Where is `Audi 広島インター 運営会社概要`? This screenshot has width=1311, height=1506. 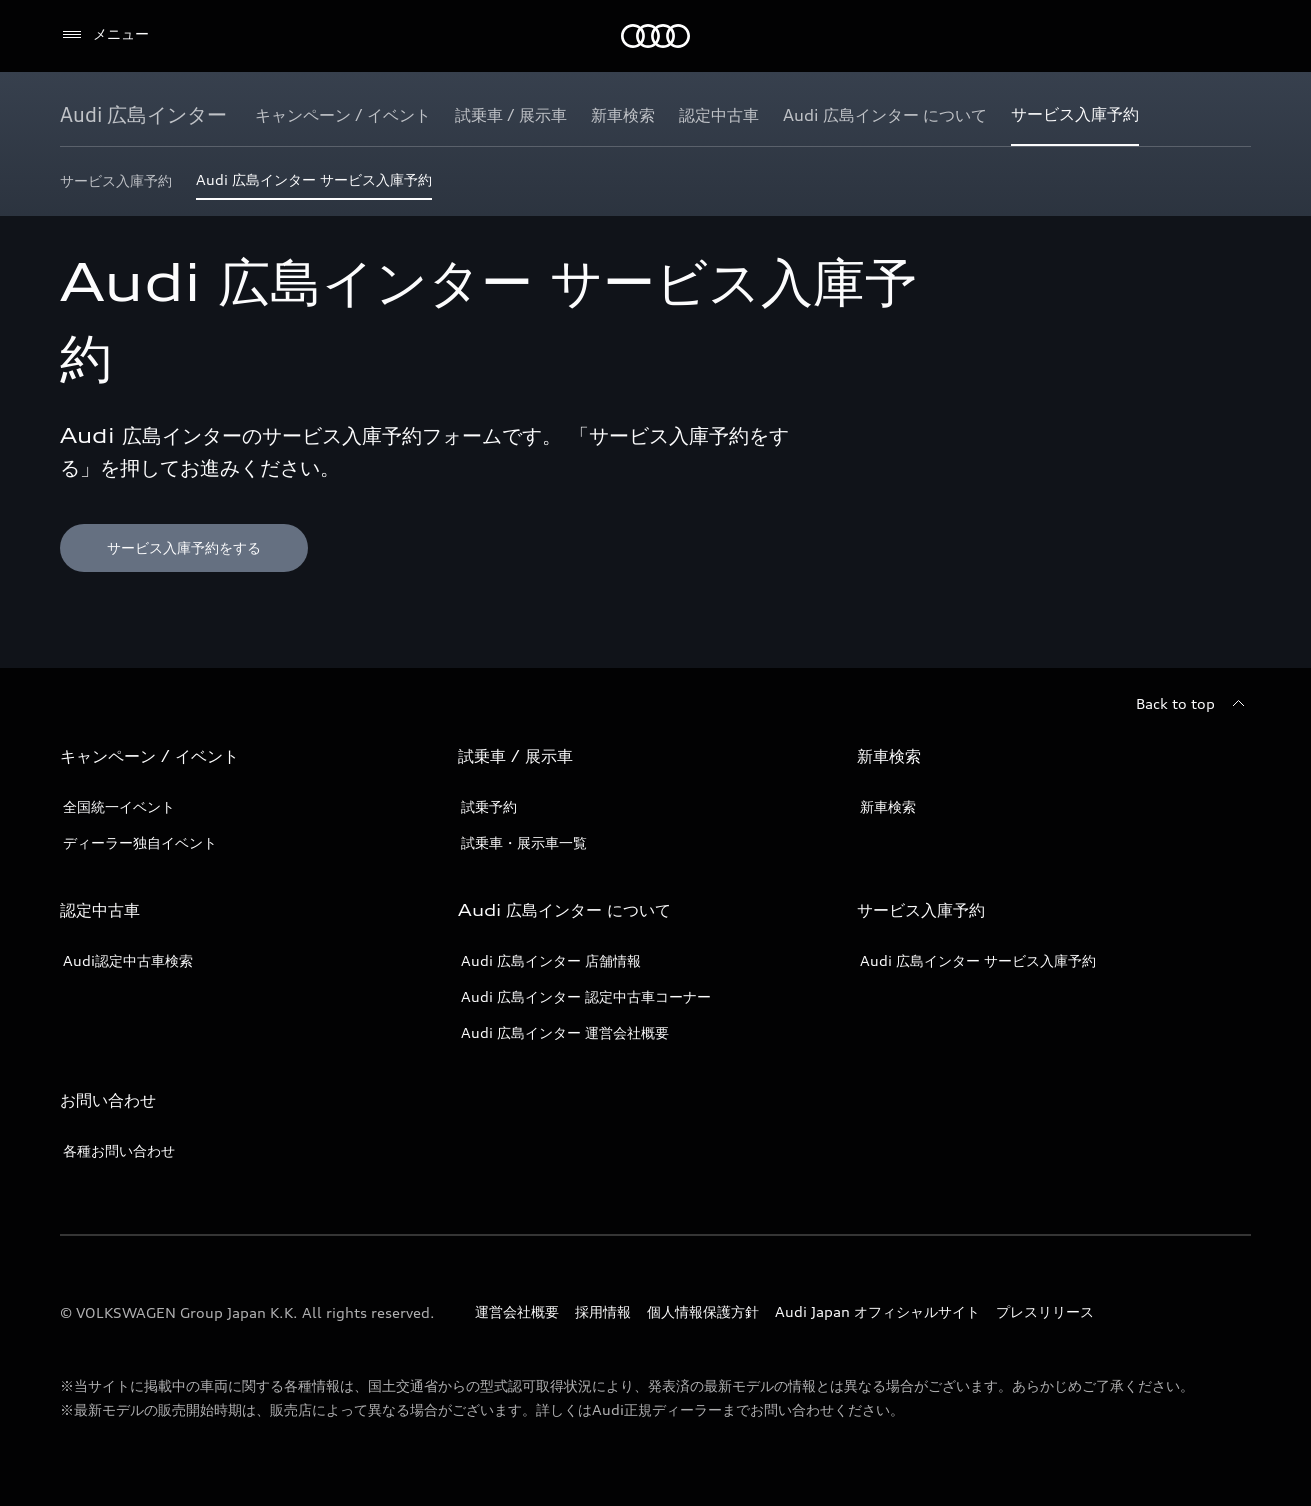 Audi 広島インター 運営会社概要 is located at coordinates (565, 1032).